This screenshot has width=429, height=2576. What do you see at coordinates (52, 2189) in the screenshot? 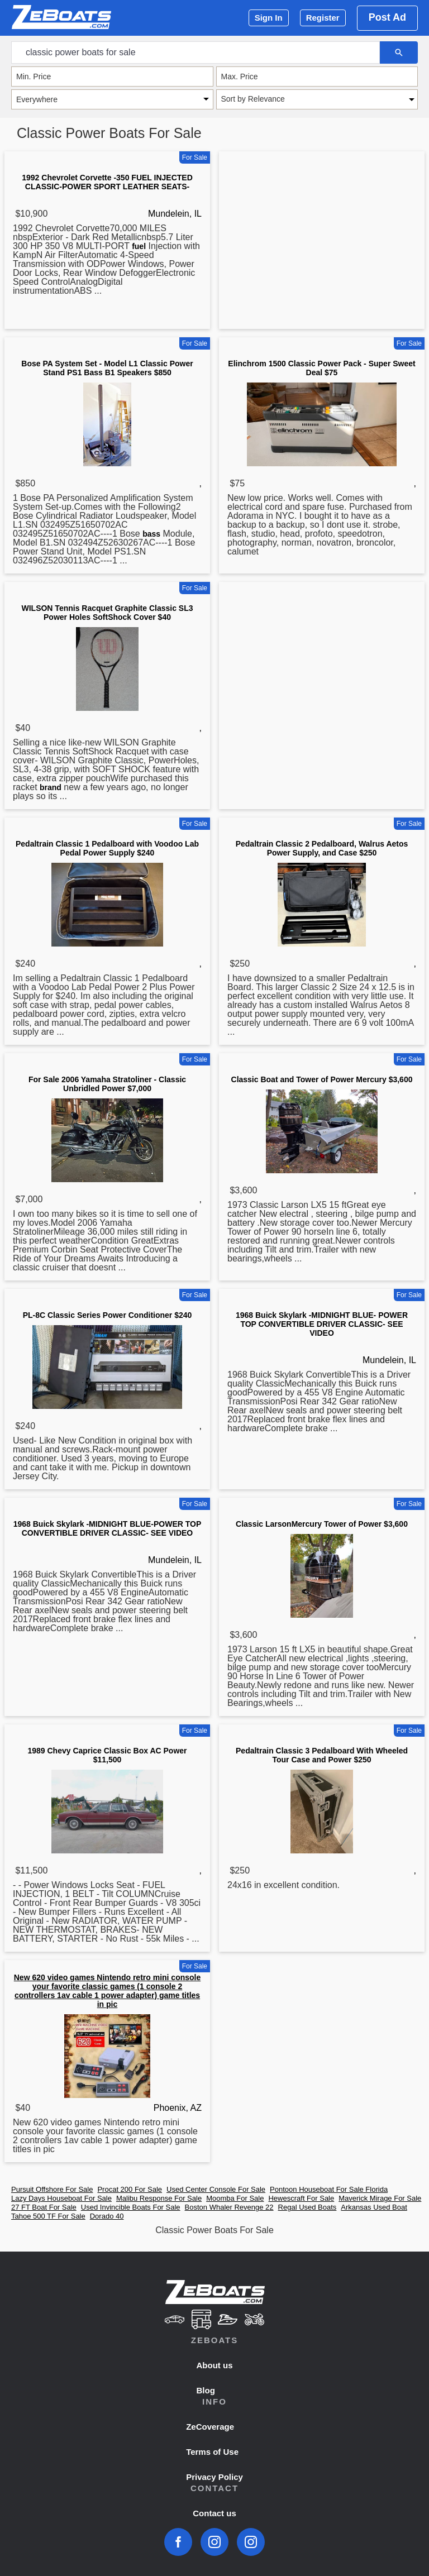
I see `Pursuit Offshore For Sale` at bounding box center [52, 2189].